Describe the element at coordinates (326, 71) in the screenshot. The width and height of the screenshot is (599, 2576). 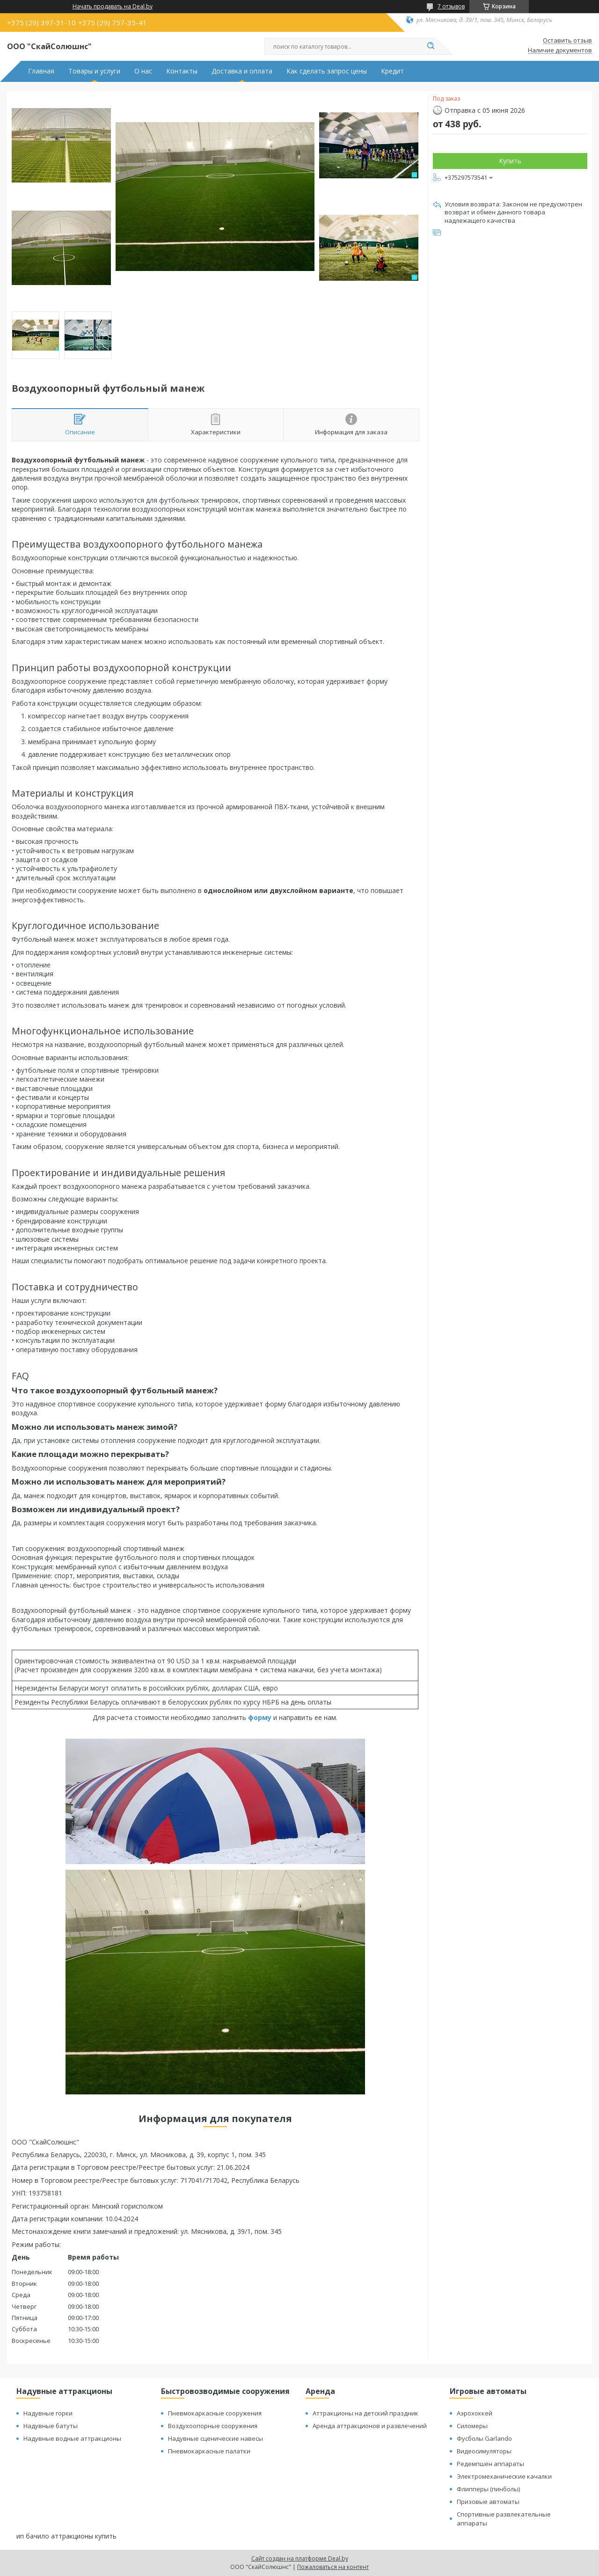
I see `Как сделать запрос цены` at that location.